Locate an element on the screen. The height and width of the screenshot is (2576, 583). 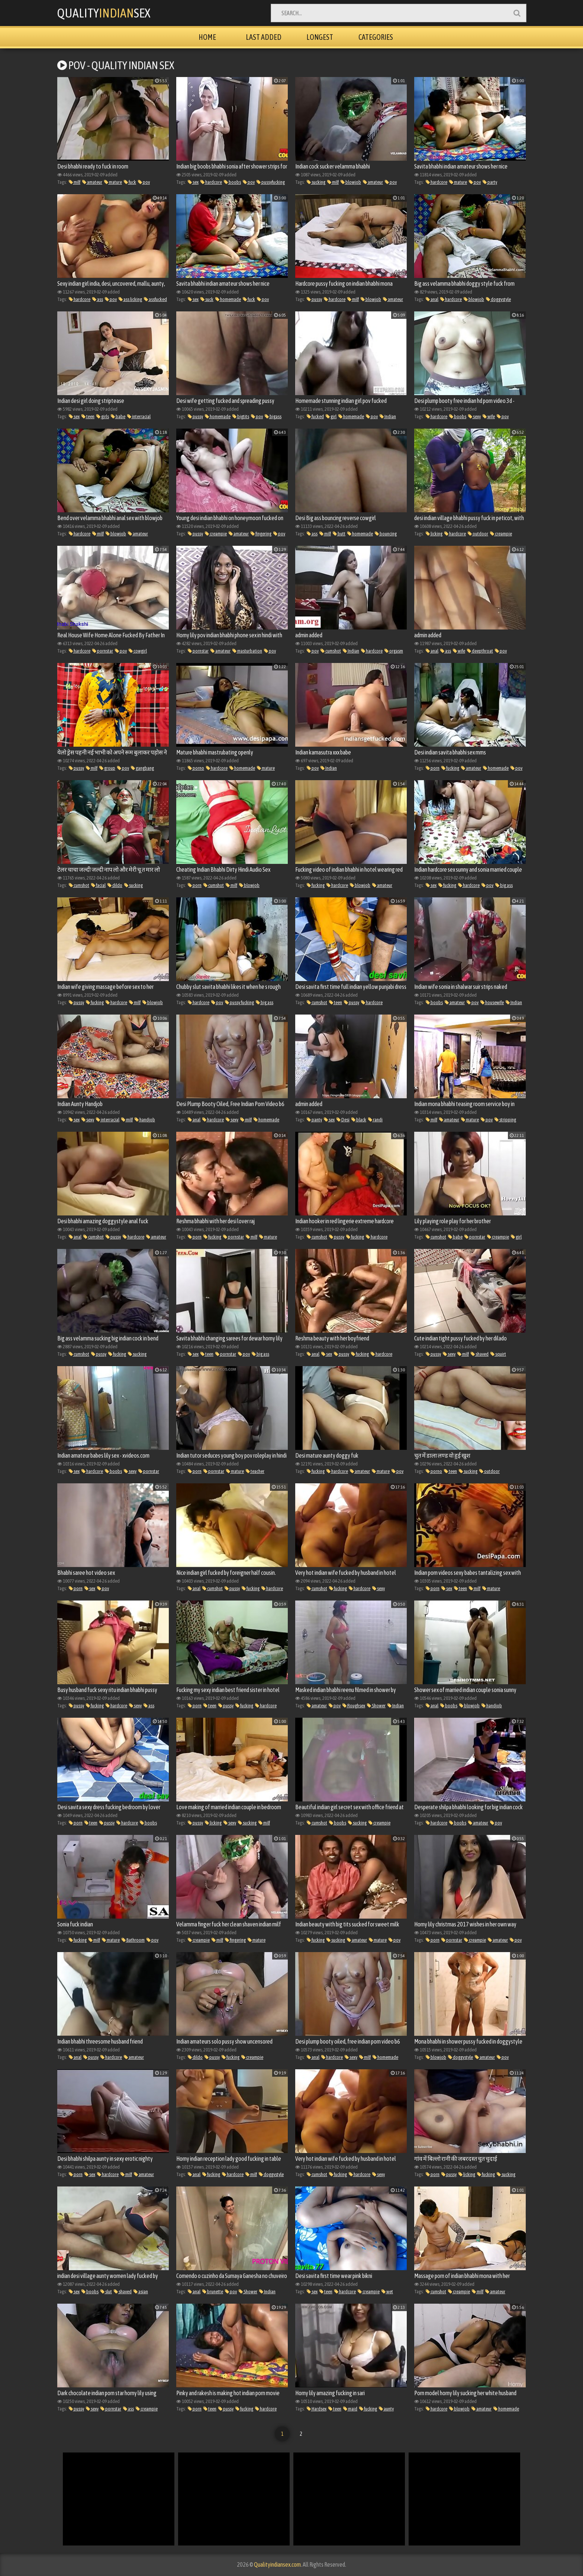
fingering is located at coordinates (261, 533).